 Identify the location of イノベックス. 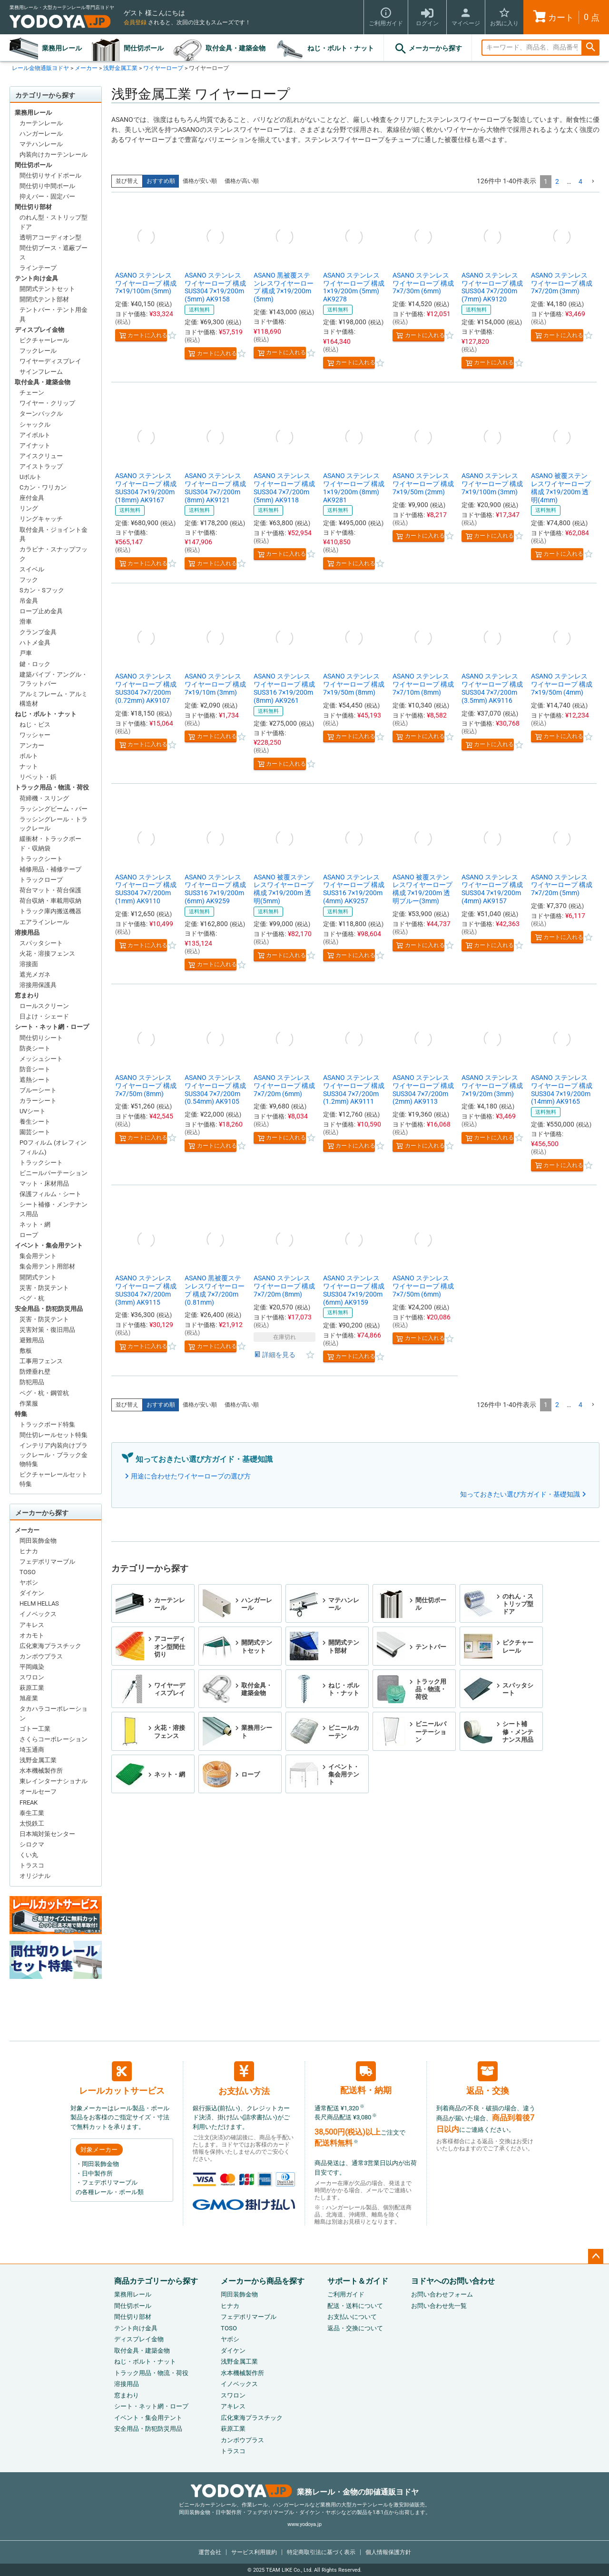
(38, 1613).